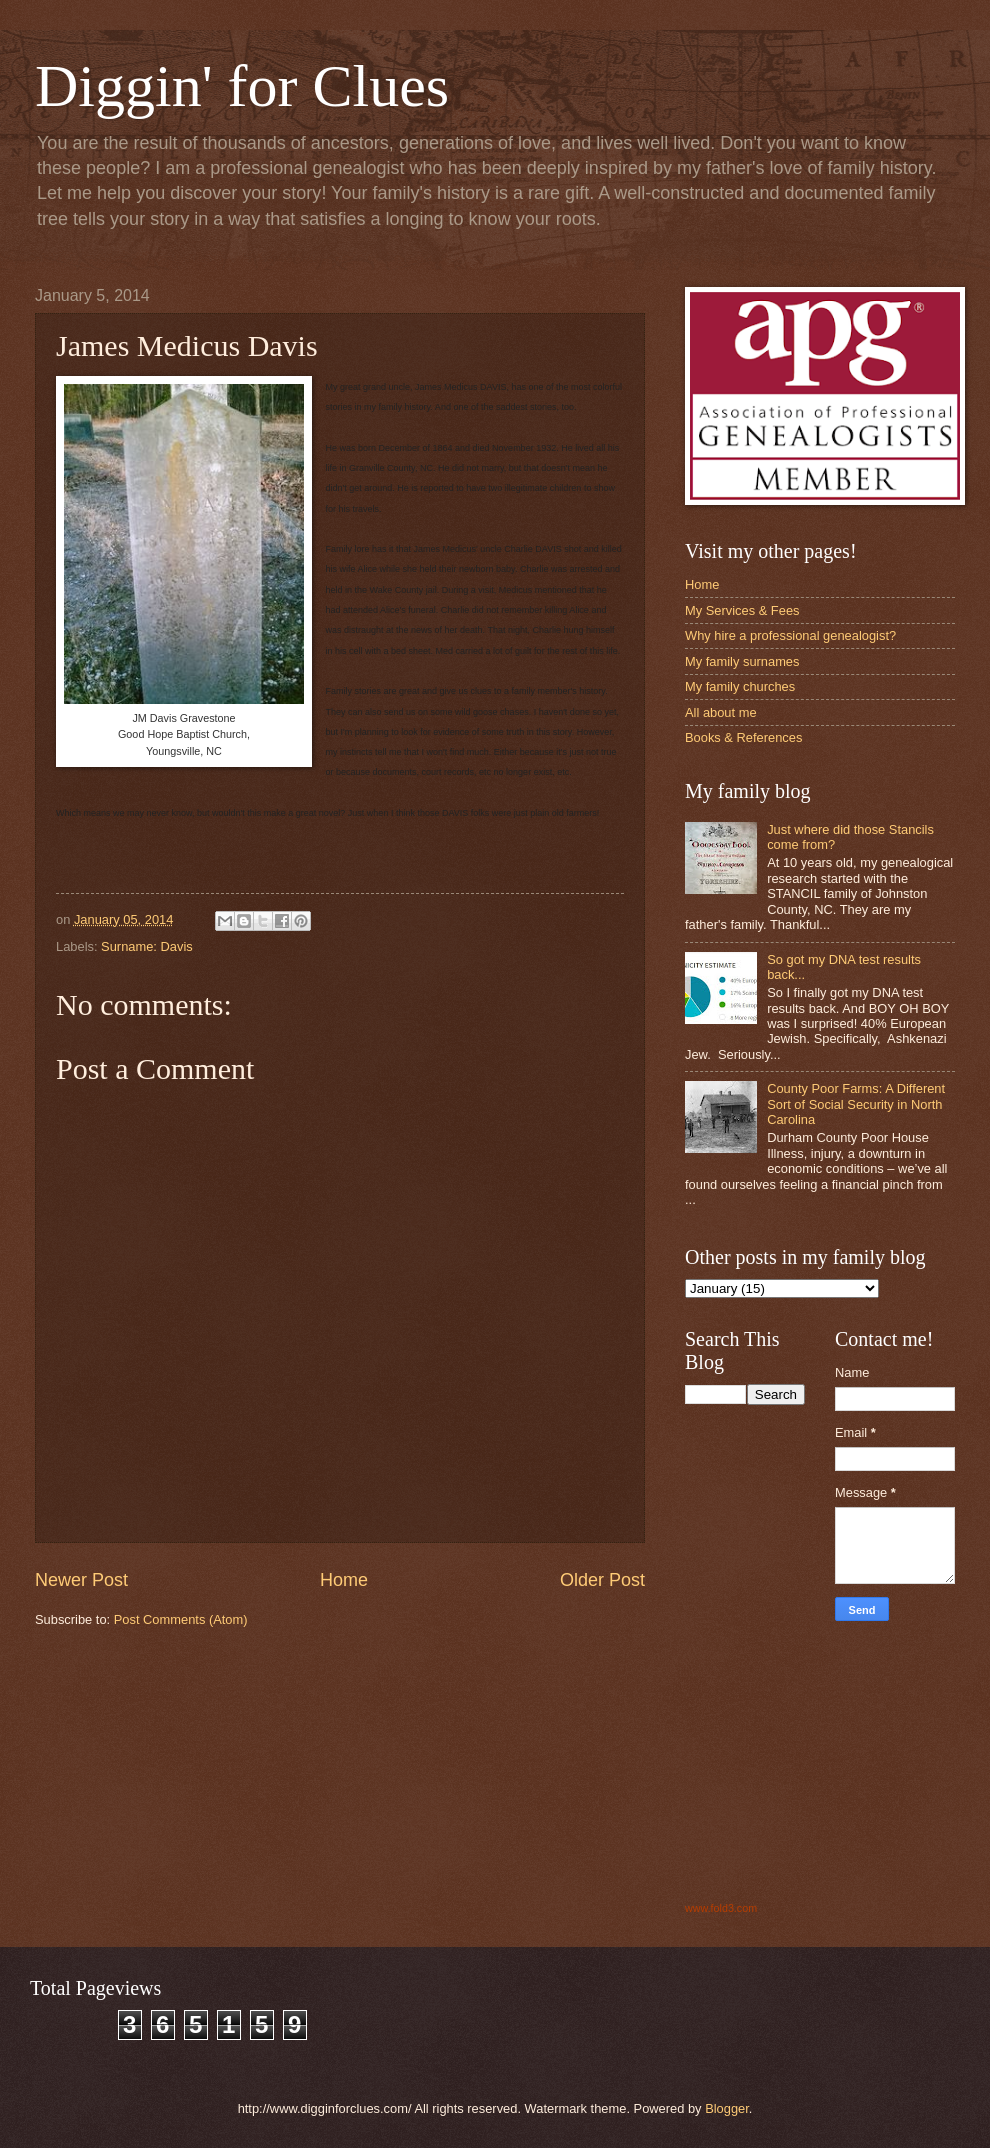  I want to click on Post Comments (Atom), so click(181, 1619).